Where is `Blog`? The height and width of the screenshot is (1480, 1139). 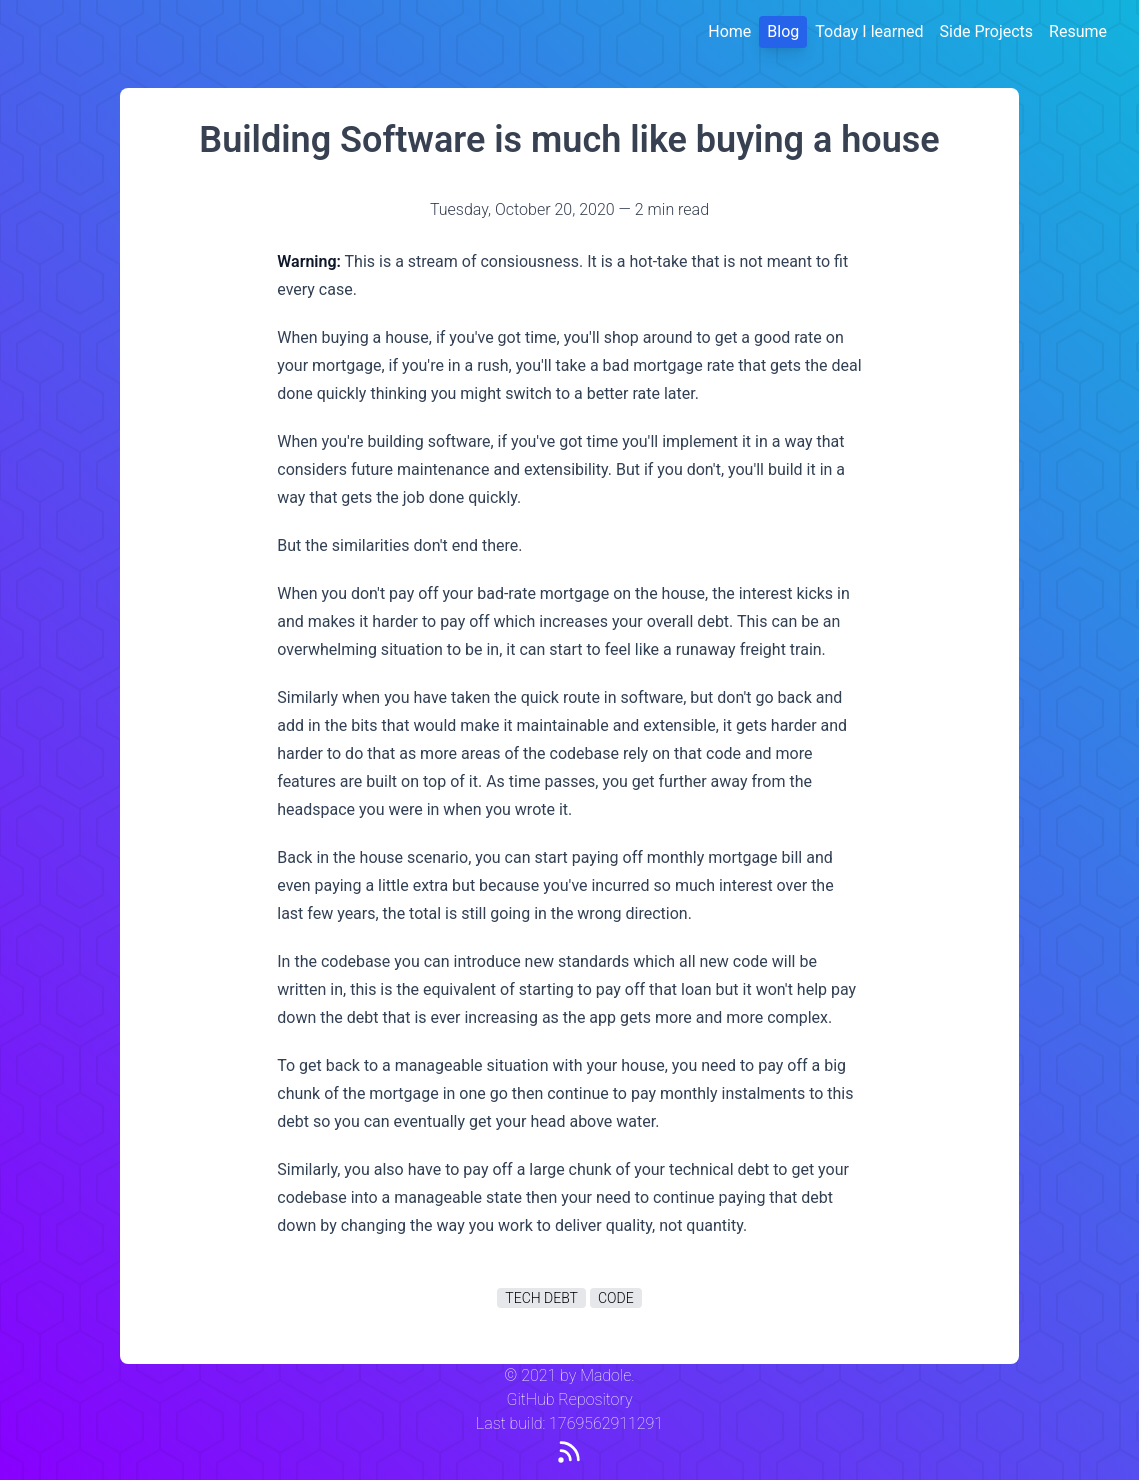 Blog is located at coordinates (783, 31).